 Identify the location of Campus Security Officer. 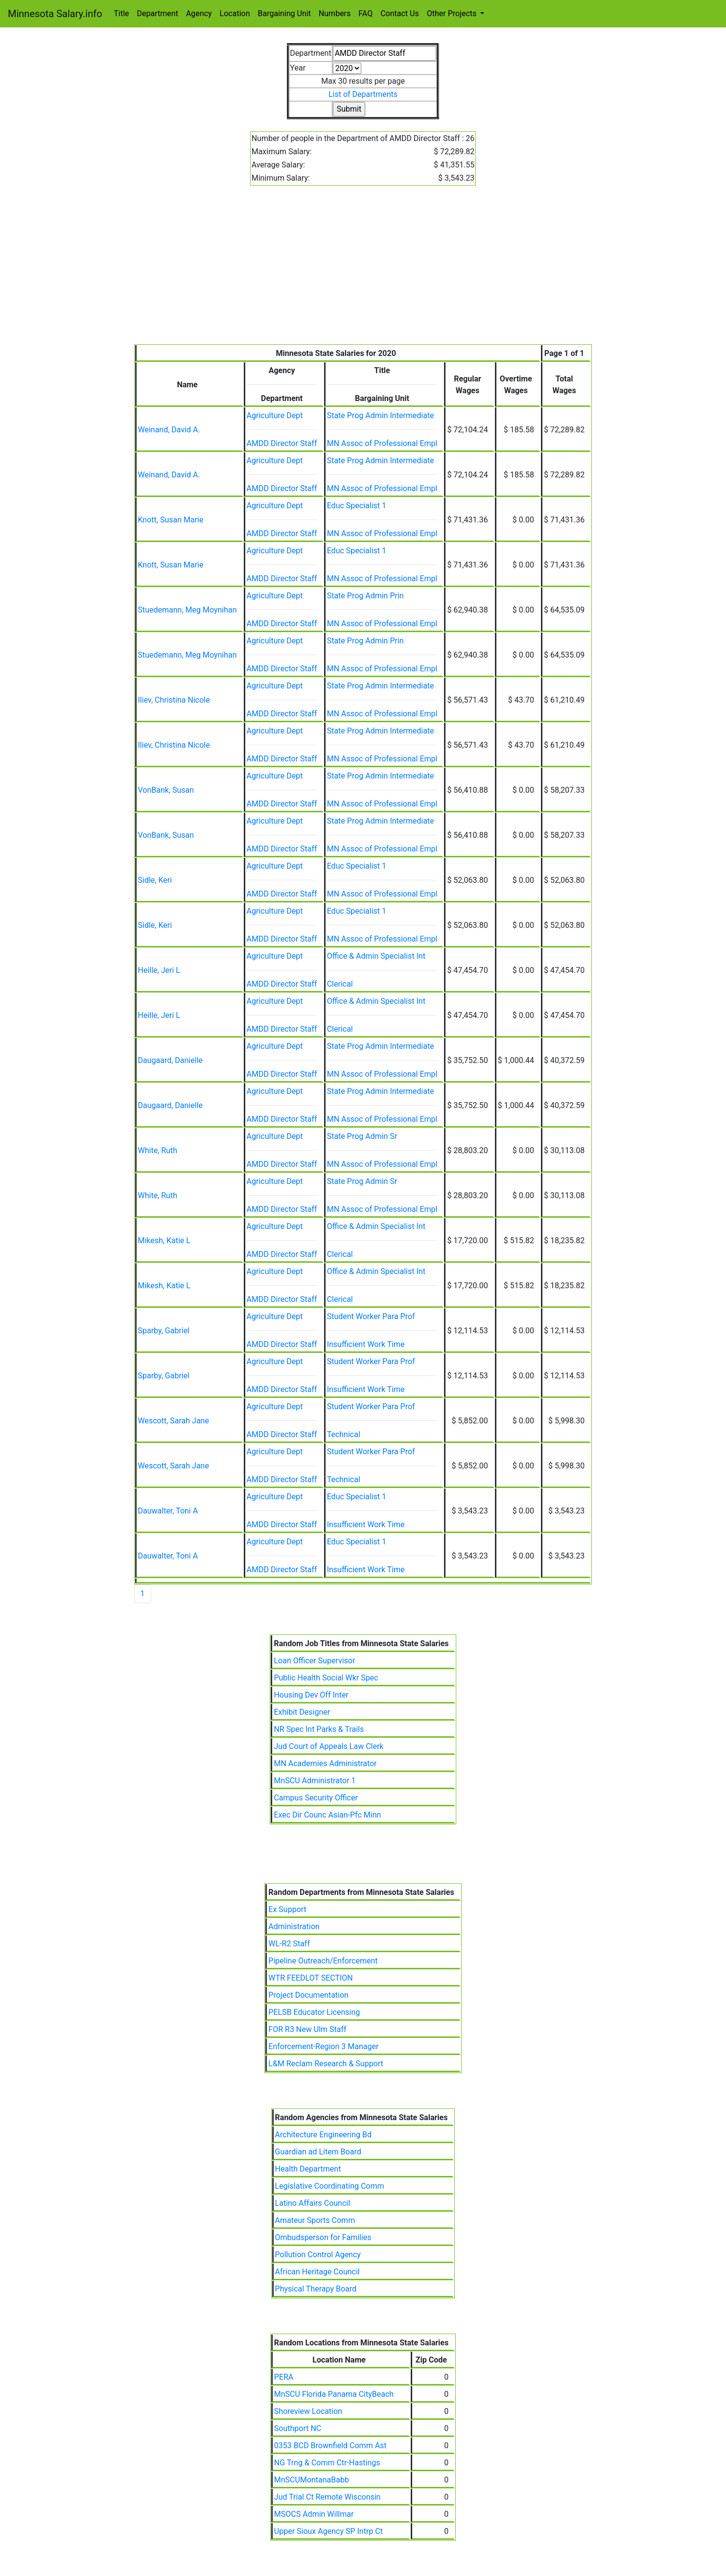
(315, 1797).